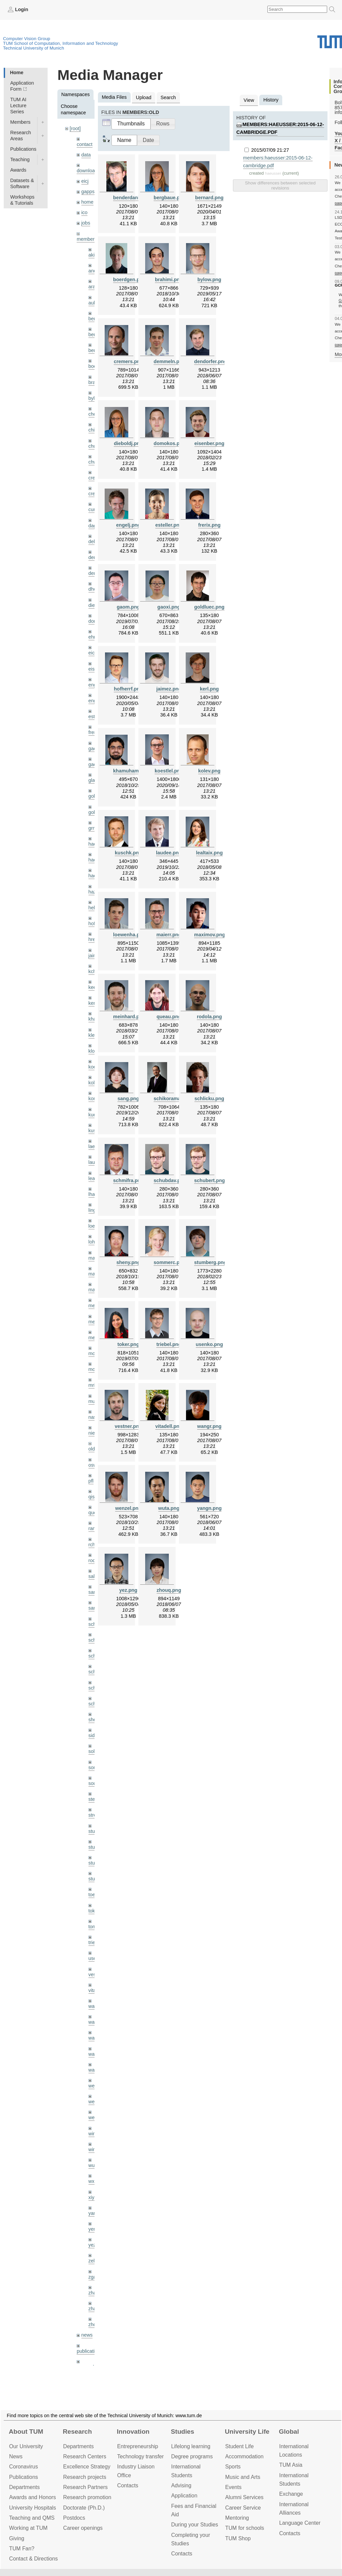 The image size is (342, 2576). I want to click on Departments, so click(24, 2487).